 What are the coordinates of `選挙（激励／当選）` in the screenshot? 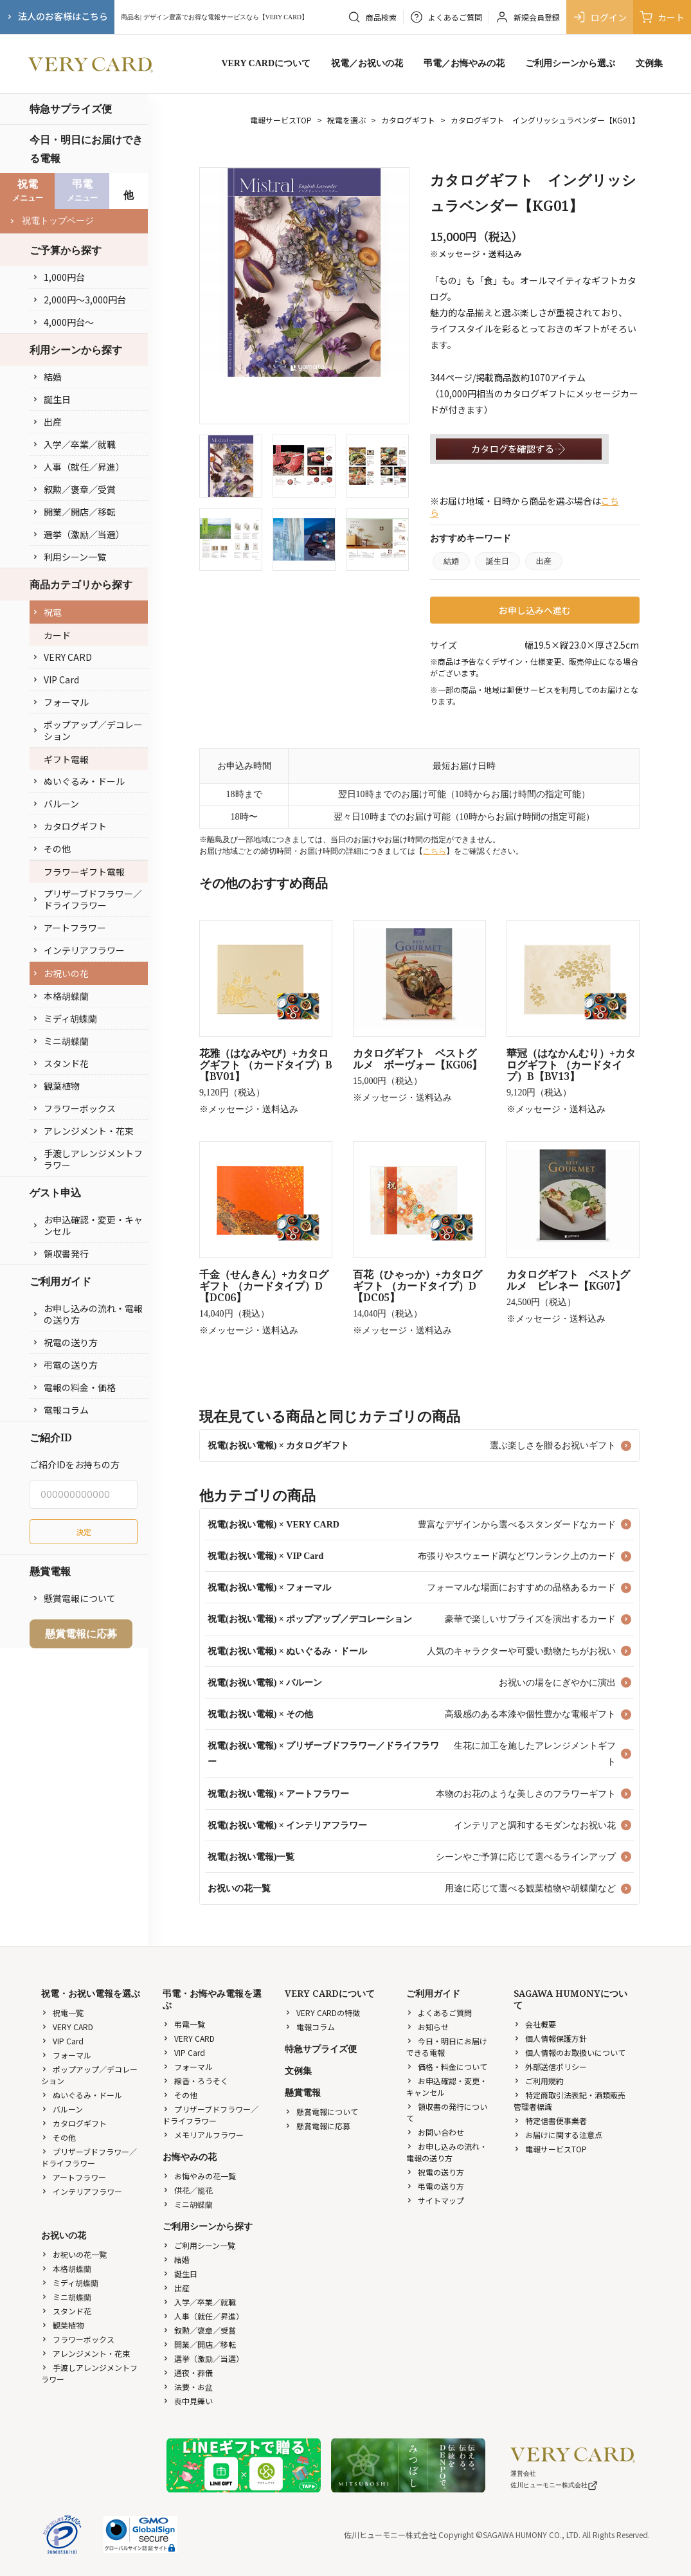 It's located at (78, 534).